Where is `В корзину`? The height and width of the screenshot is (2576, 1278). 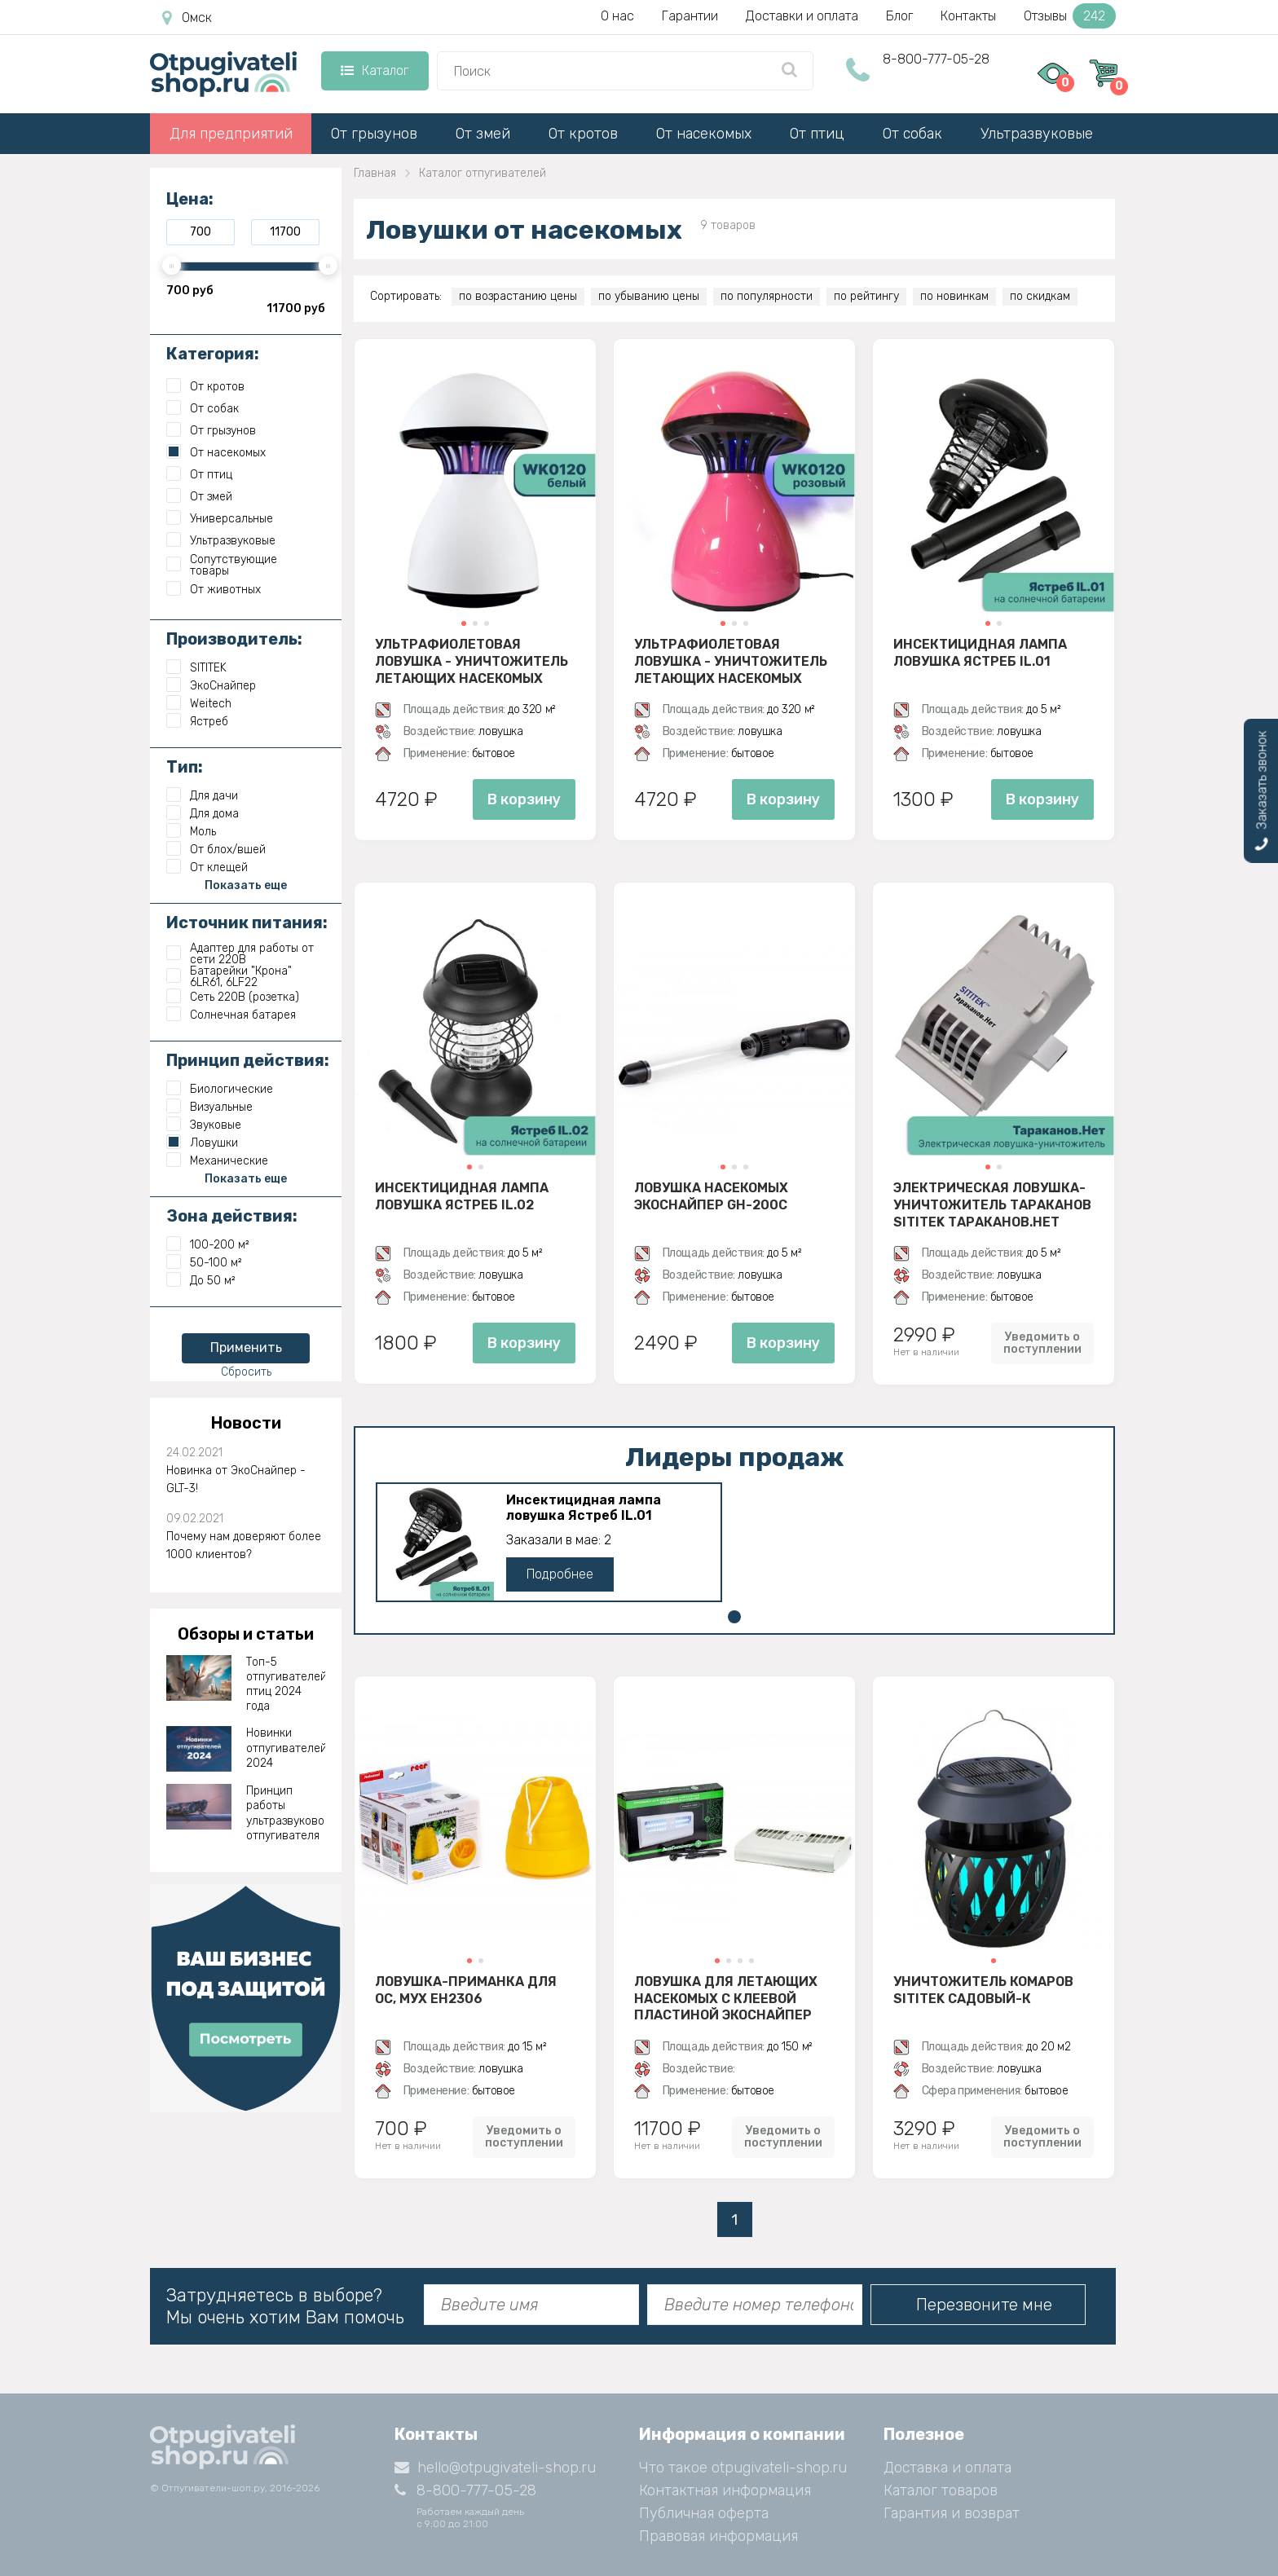
В корзину is located at coordinates (524, 799).